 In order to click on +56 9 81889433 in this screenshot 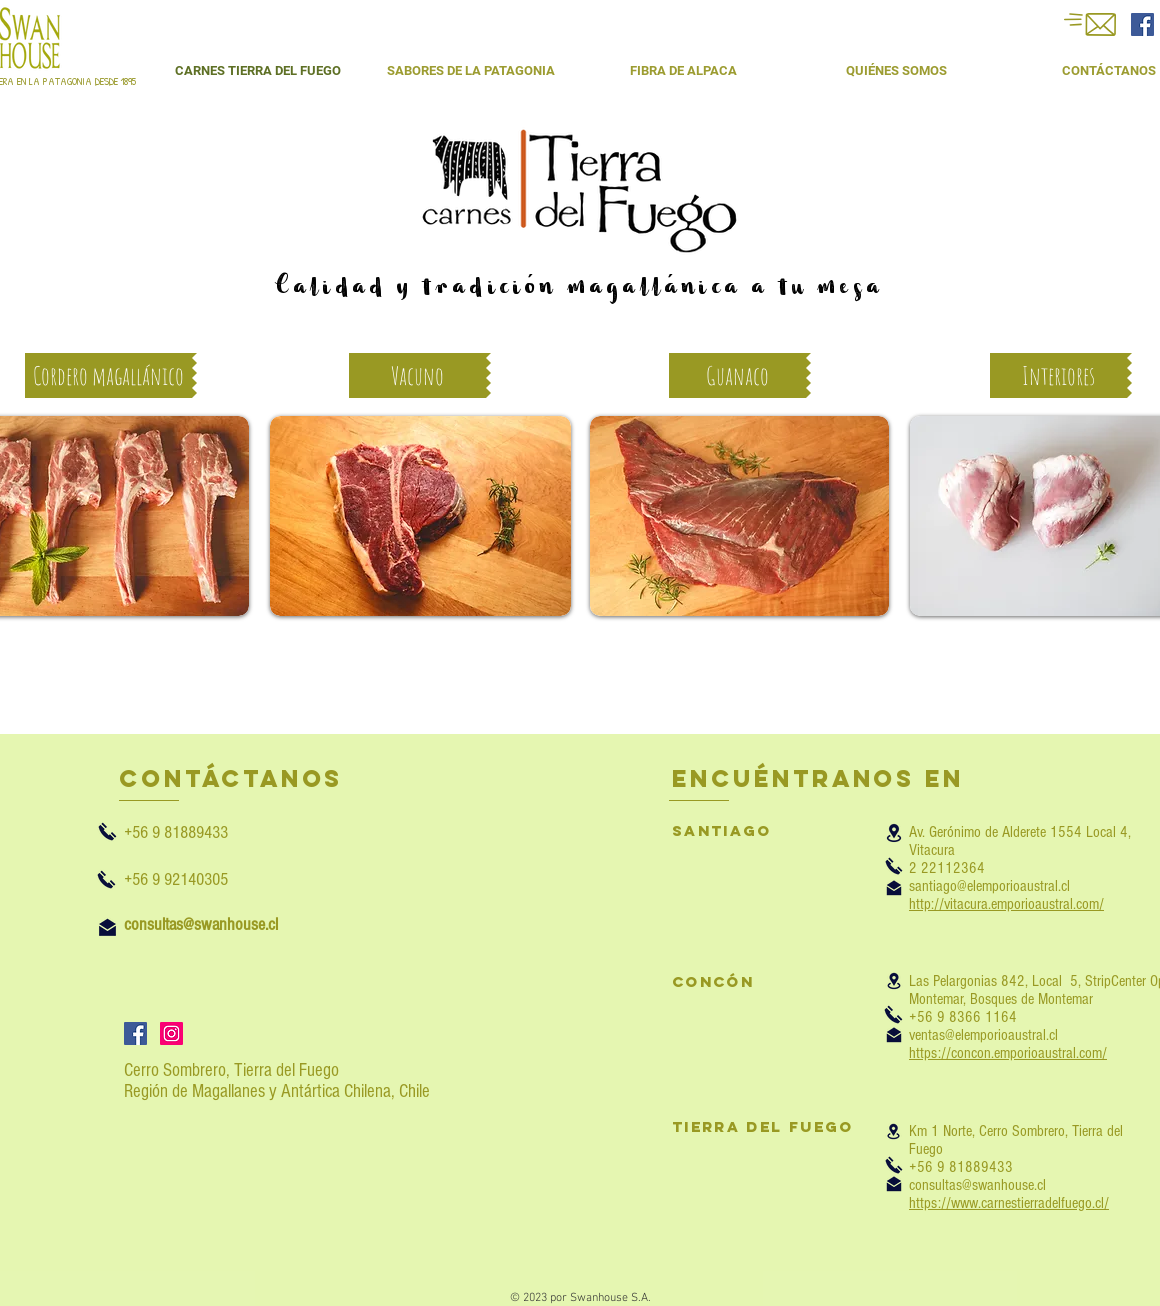, I will do `click(200, 832)`.